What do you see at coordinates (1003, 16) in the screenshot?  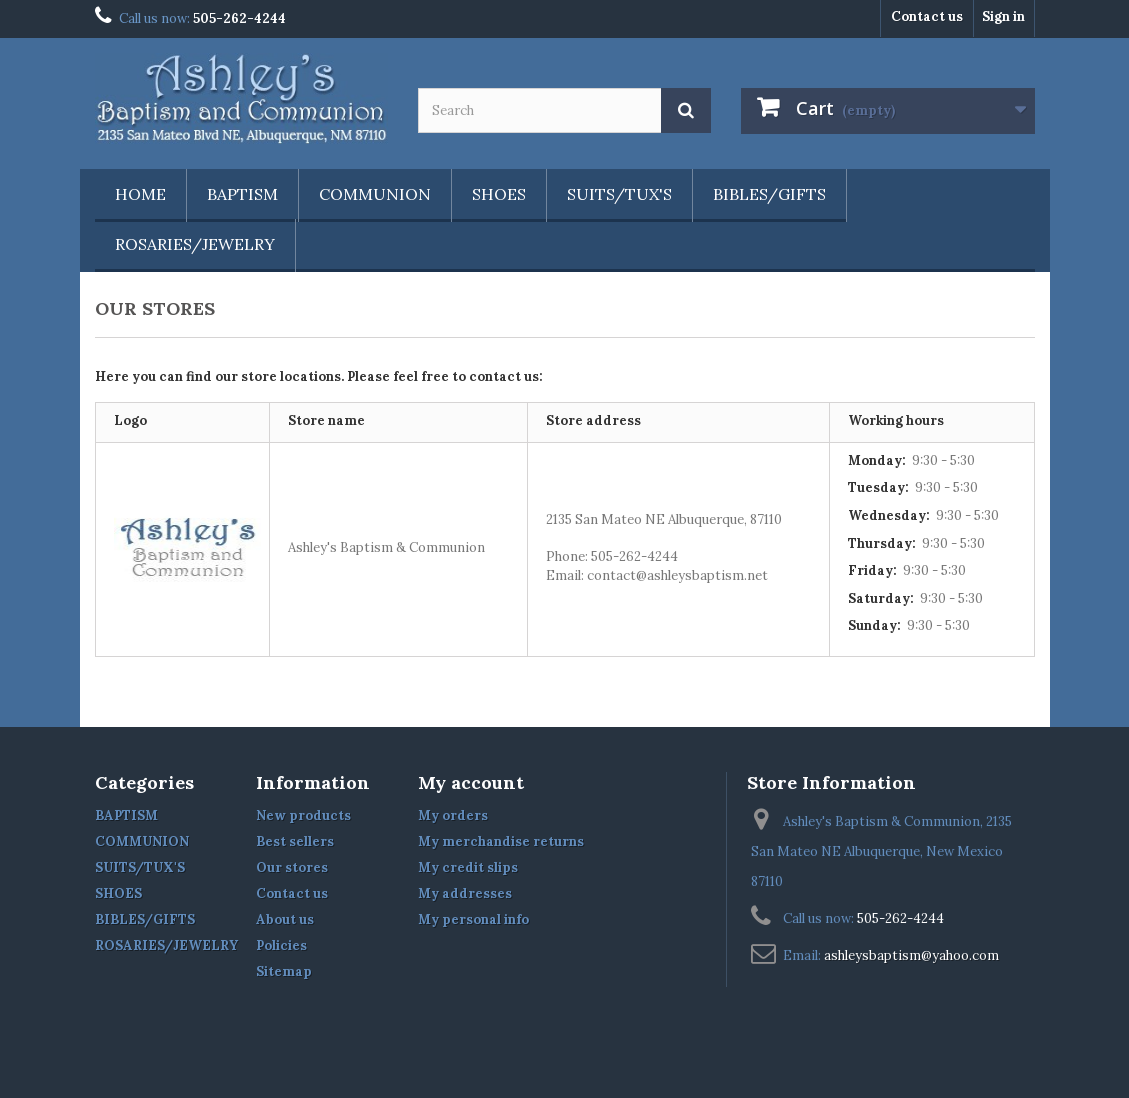 I see `Sign in` at bounding box center [1003, 16].